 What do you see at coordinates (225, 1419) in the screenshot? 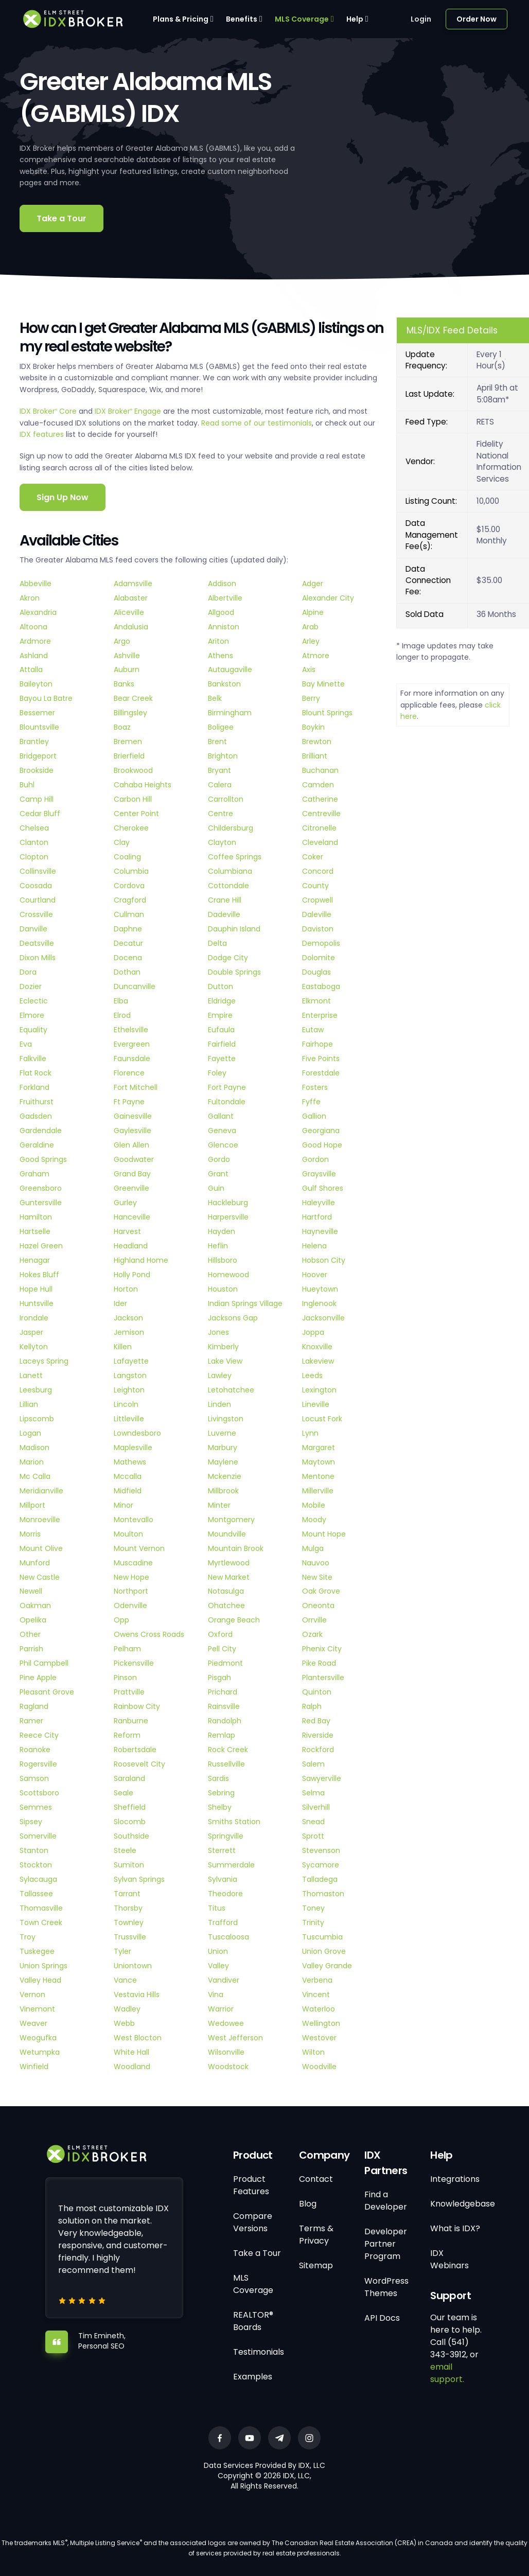
I see `Livingston` at bounding box center [225, 1419].